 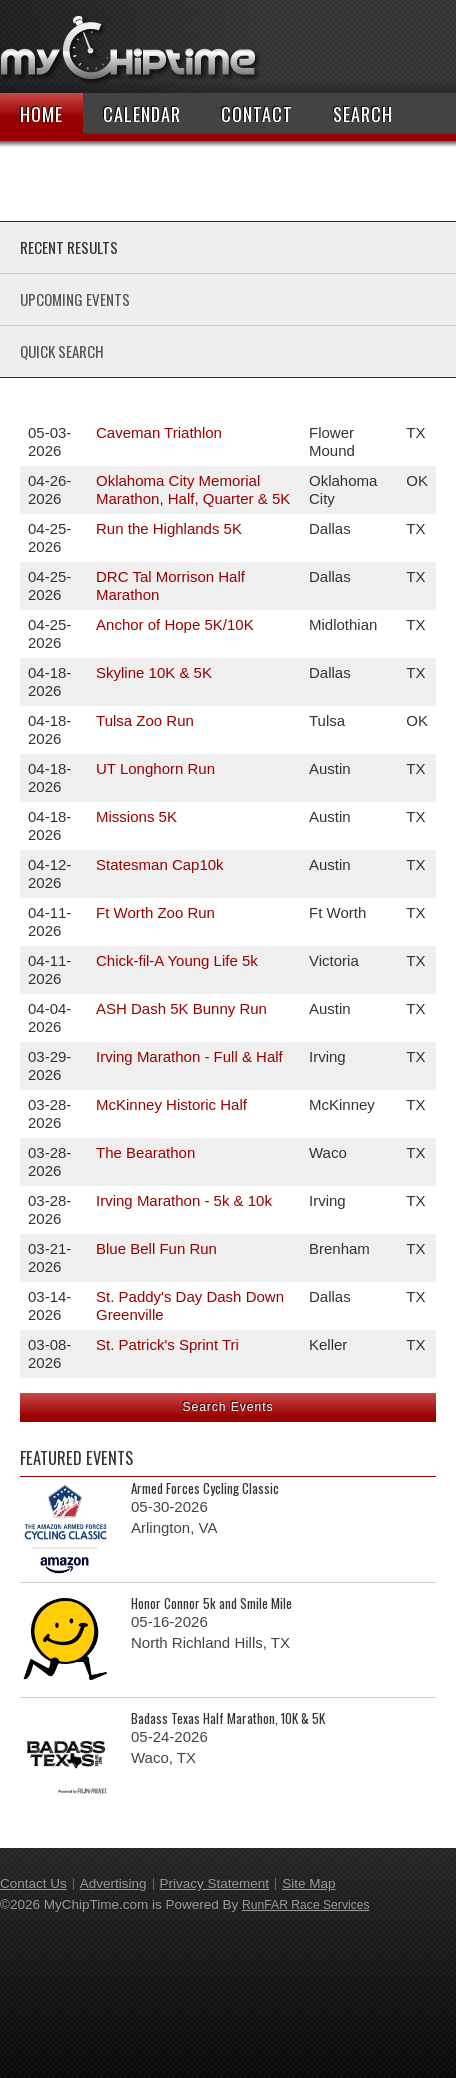 I want to click on Calendar, so click(x=142, y=114).